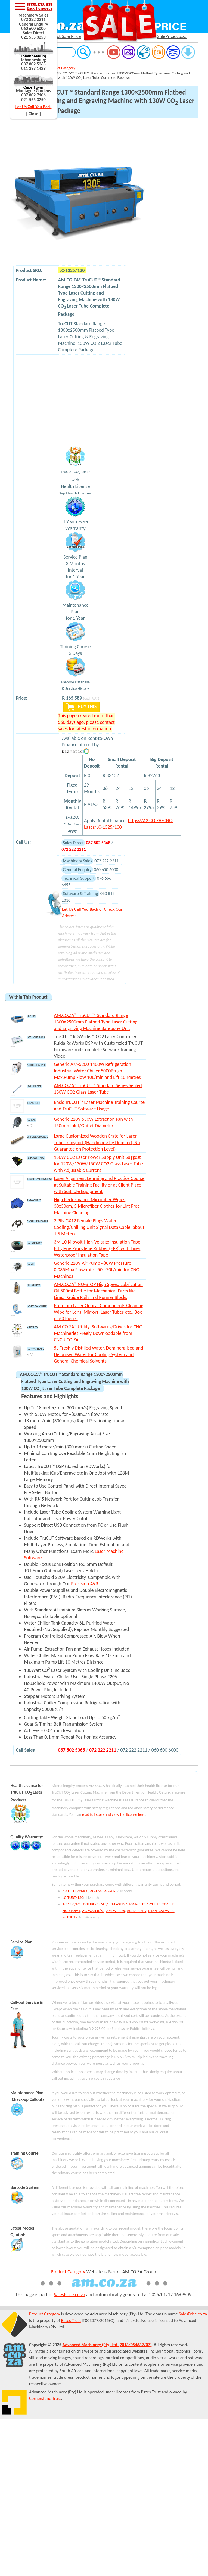 The width and height of the screenshot is (208, 2576). I want to click on AM-WIPE/5, so click(115, 1910).